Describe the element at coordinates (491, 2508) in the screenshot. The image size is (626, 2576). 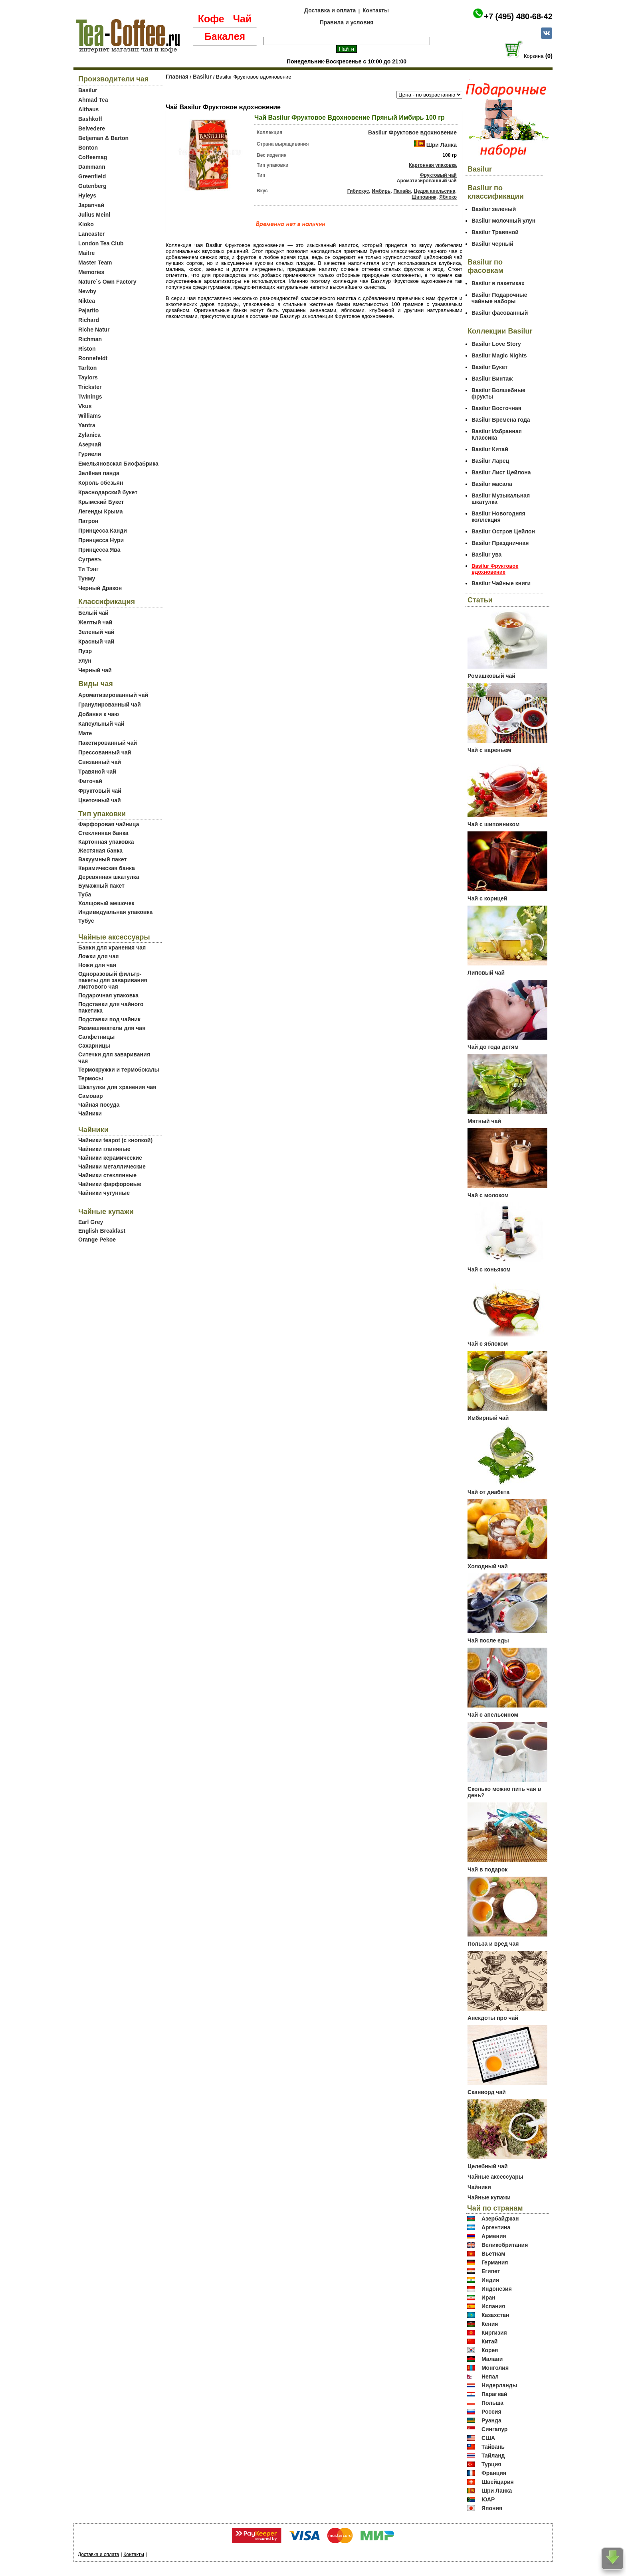
I see `Япония` at that location.